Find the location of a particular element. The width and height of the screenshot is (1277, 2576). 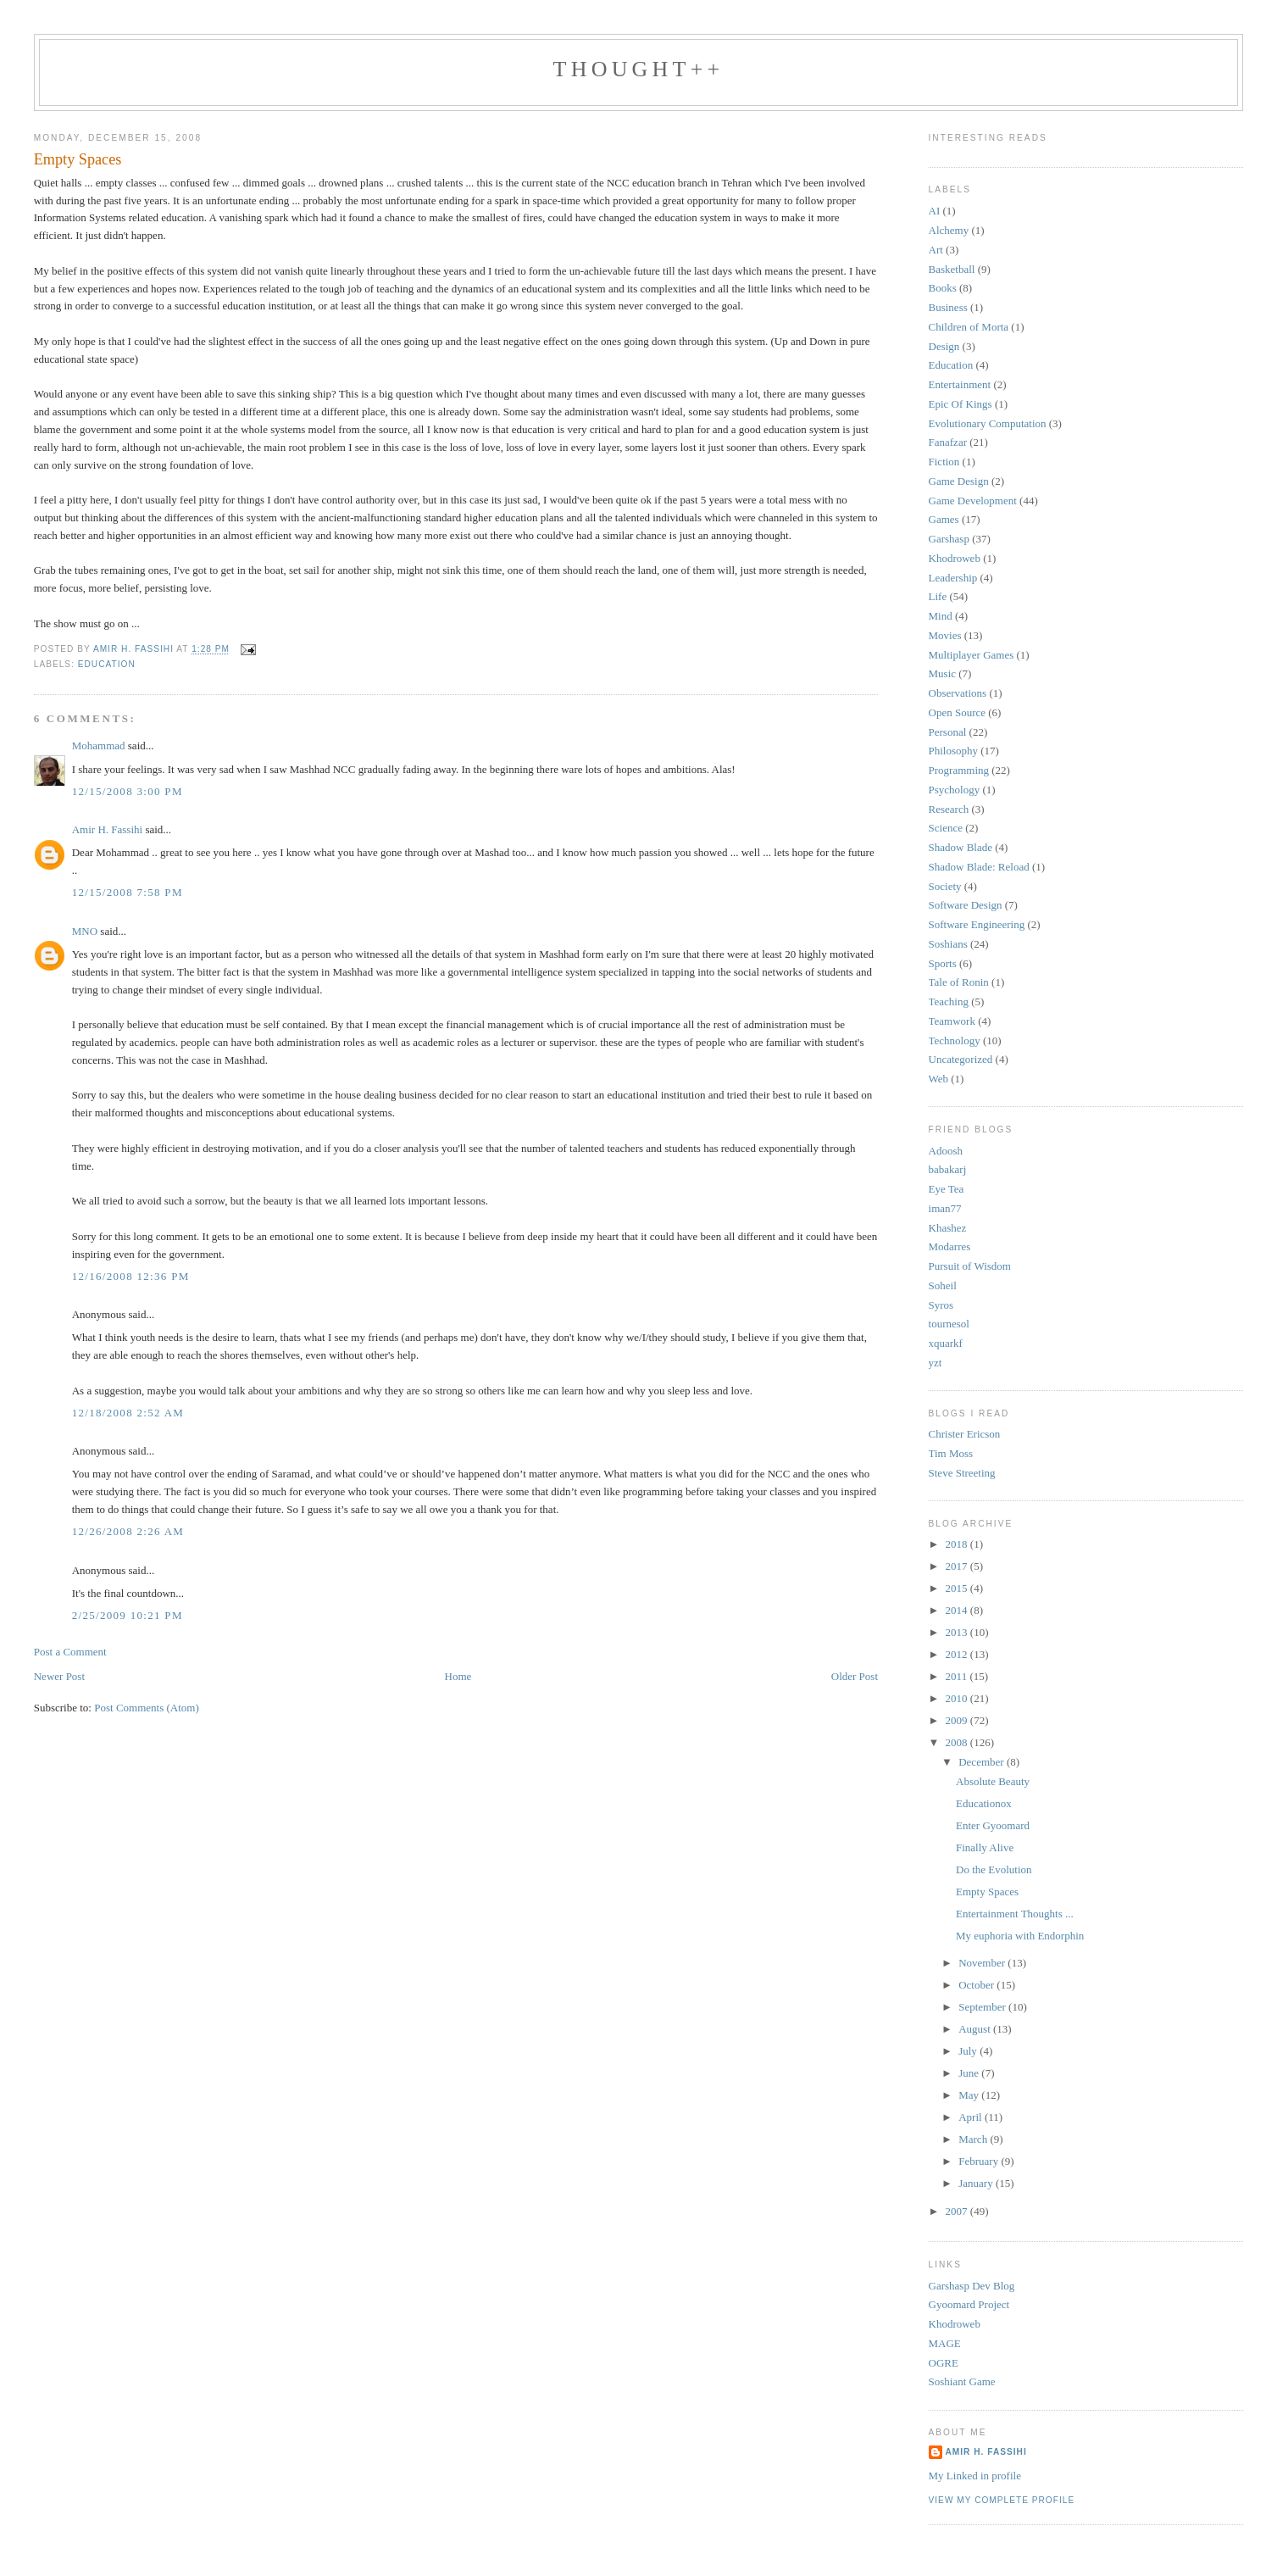

Fiction is located at coordinates (944, 461).